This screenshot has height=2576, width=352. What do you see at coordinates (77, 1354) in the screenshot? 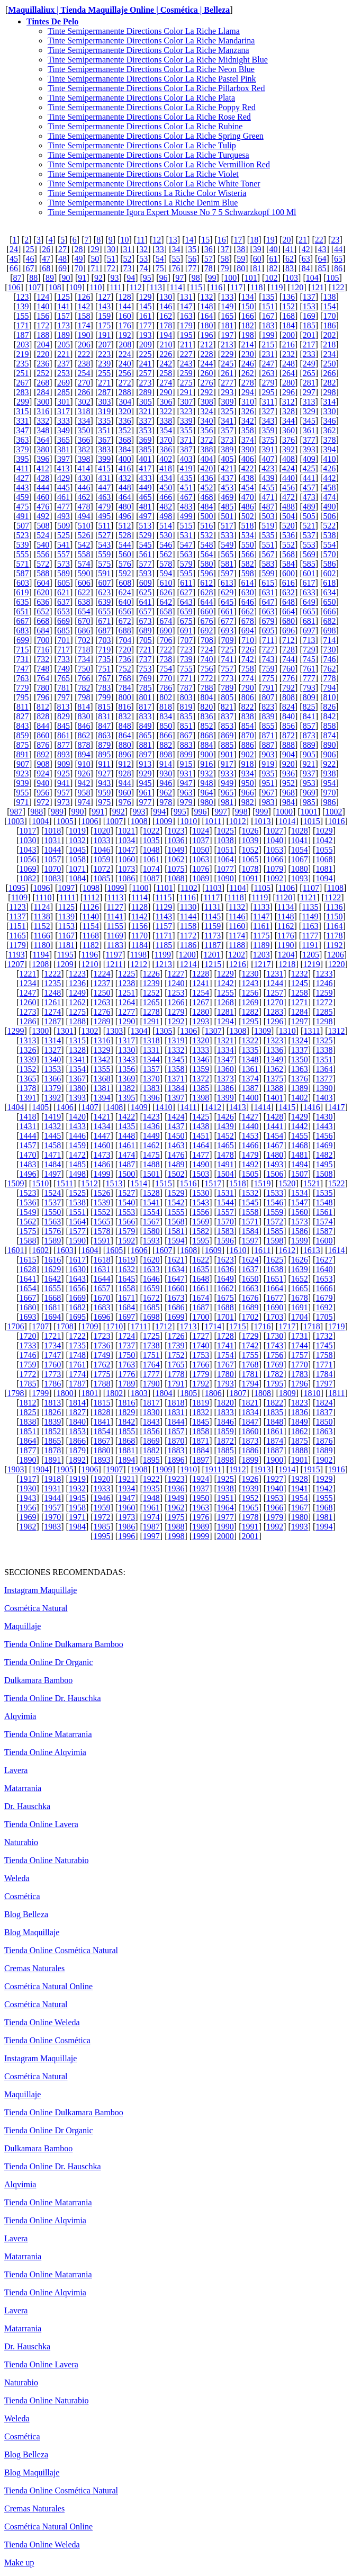
I see `1748` at bounding box center [77, 1354].